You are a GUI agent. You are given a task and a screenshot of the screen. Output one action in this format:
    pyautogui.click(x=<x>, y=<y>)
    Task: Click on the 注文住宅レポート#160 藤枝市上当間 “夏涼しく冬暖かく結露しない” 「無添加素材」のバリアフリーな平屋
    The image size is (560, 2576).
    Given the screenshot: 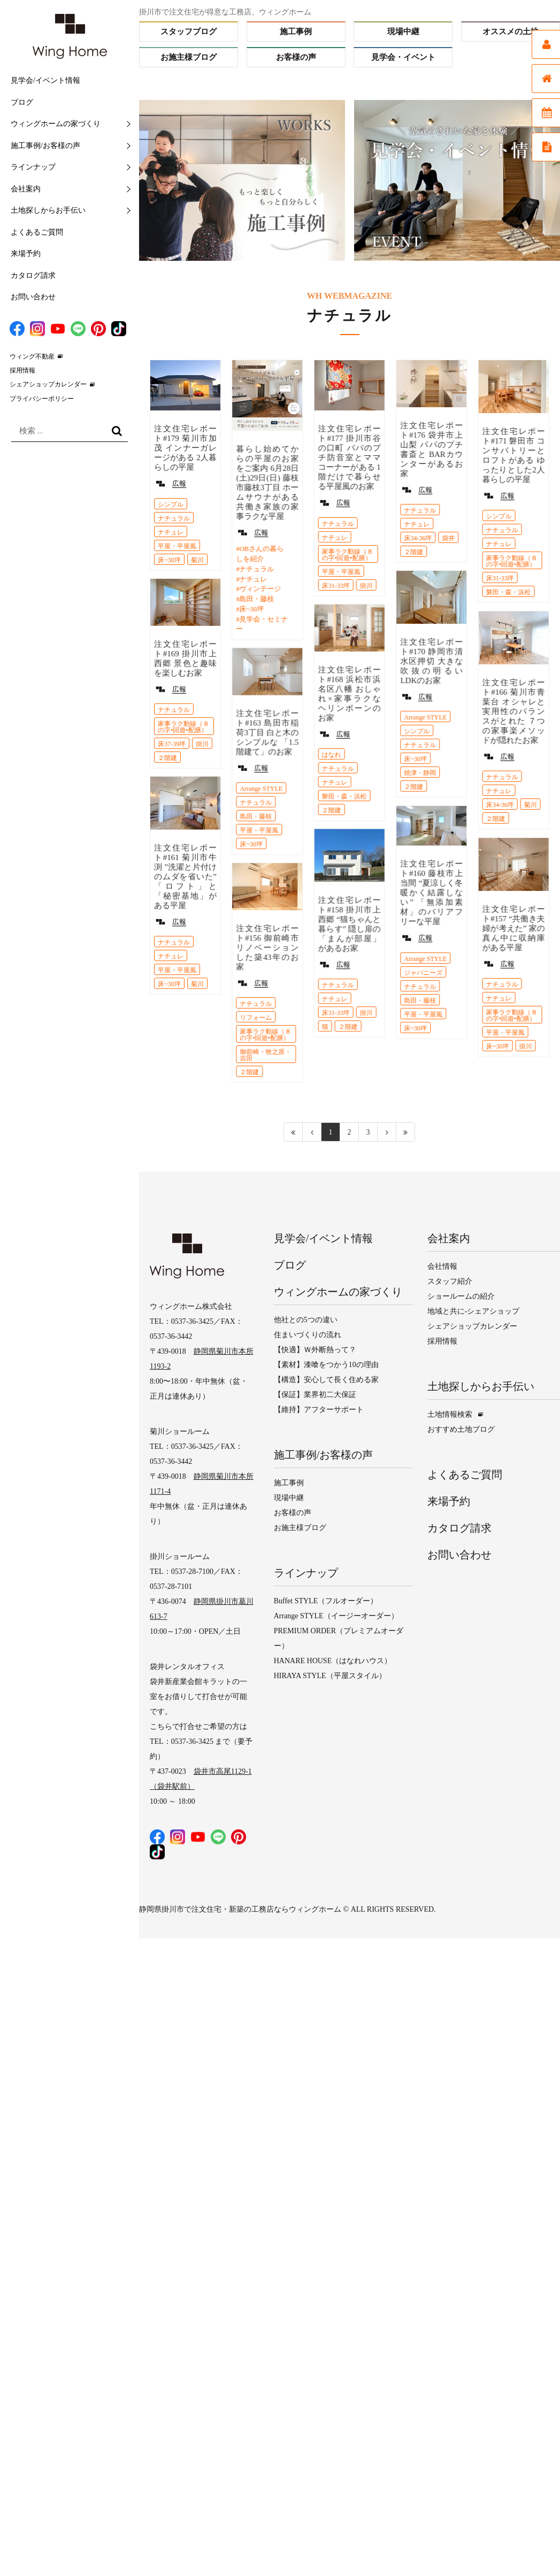 What is the action you would take?
    pyautogui.click(x=431, y=892)
    